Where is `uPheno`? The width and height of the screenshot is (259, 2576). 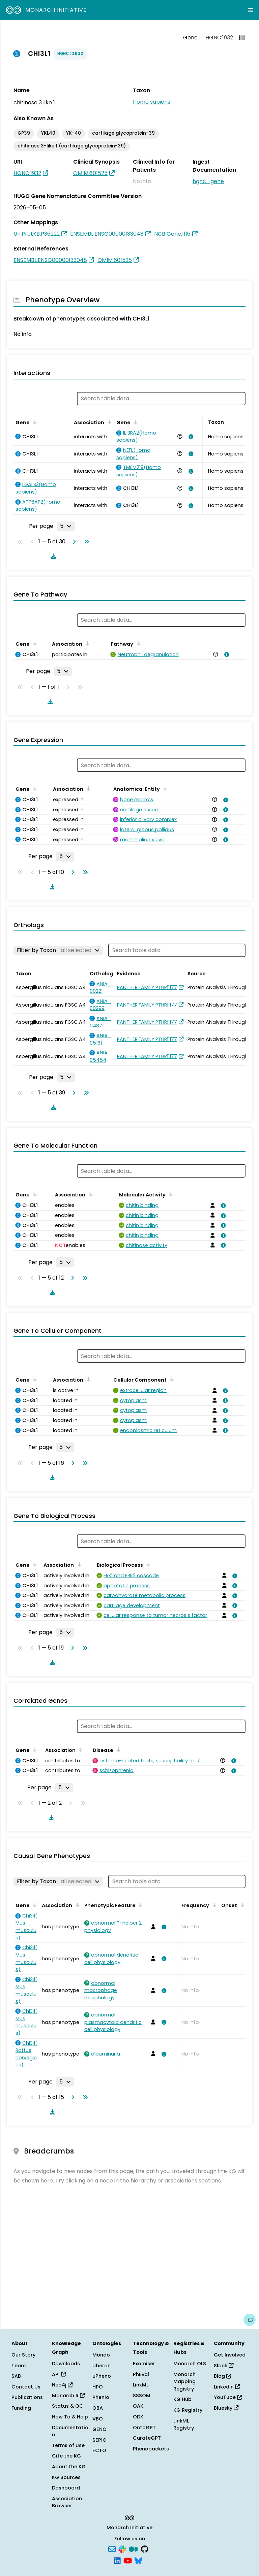 uPheno is located at coordinates (101, 2376).